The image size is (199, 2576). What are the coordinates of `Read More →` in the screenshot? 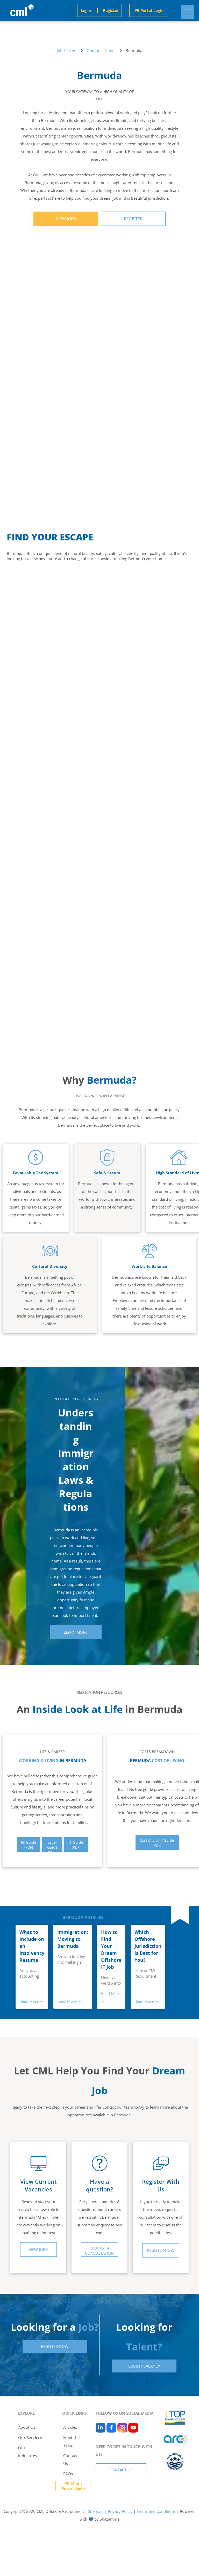 It's located at (31, 2001).